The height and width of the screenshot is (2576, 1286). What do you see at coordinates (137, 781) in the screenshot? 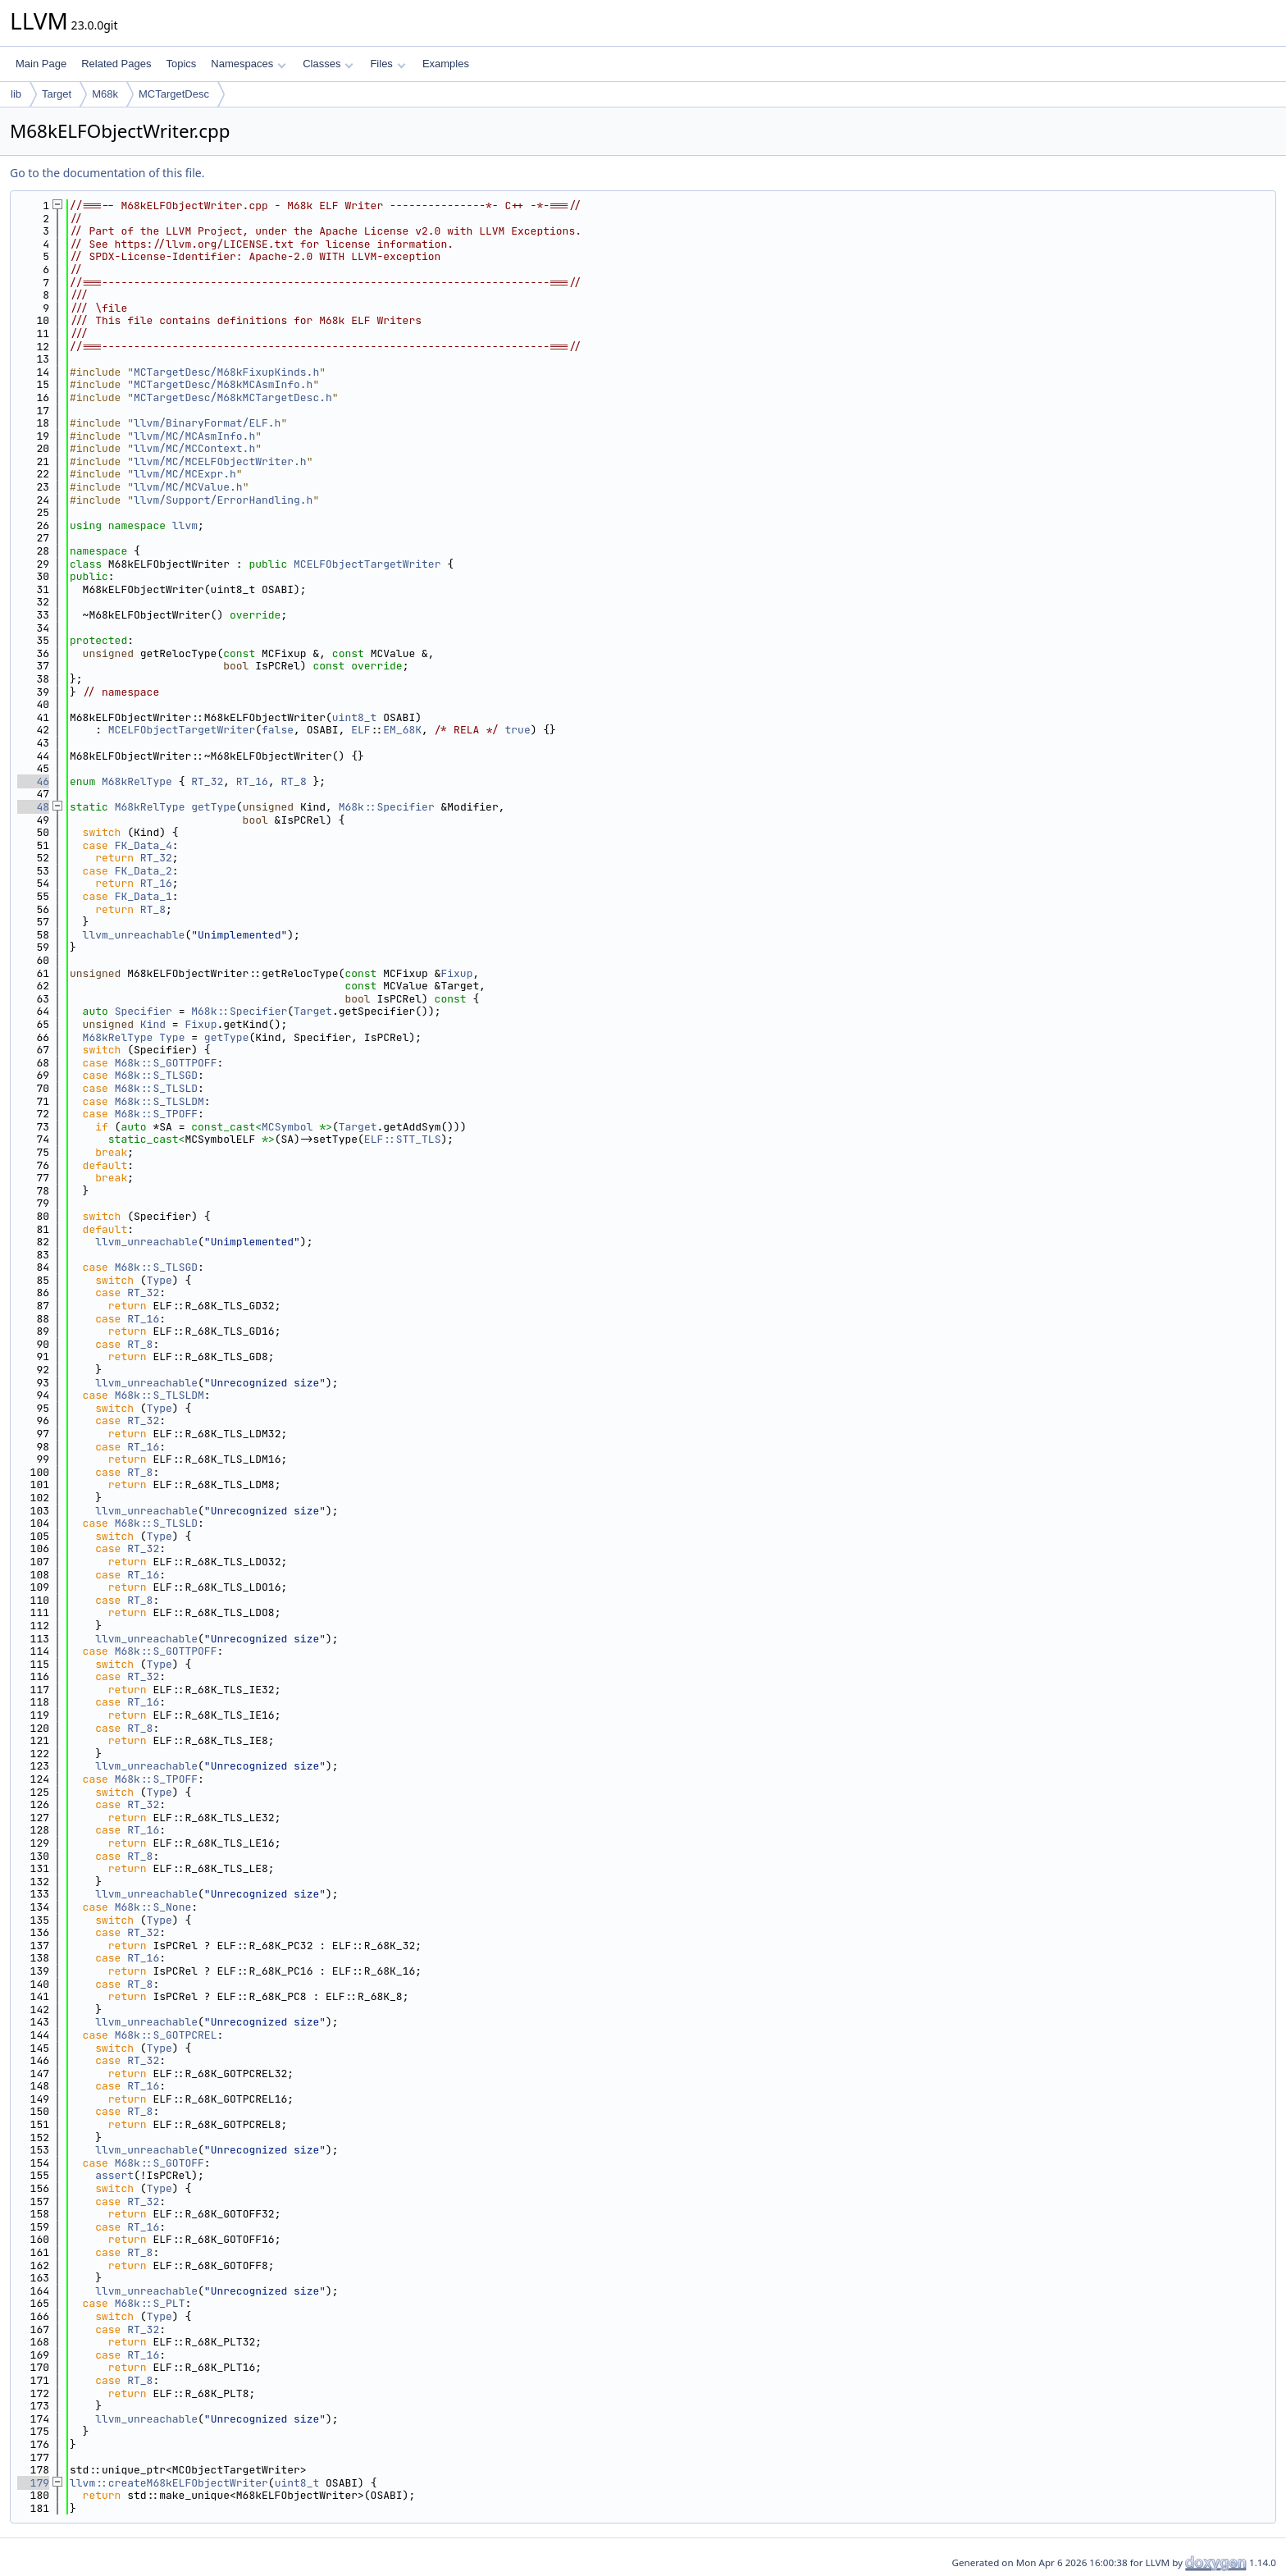
I see `M68kRelType` at bounding box center [137, 781].